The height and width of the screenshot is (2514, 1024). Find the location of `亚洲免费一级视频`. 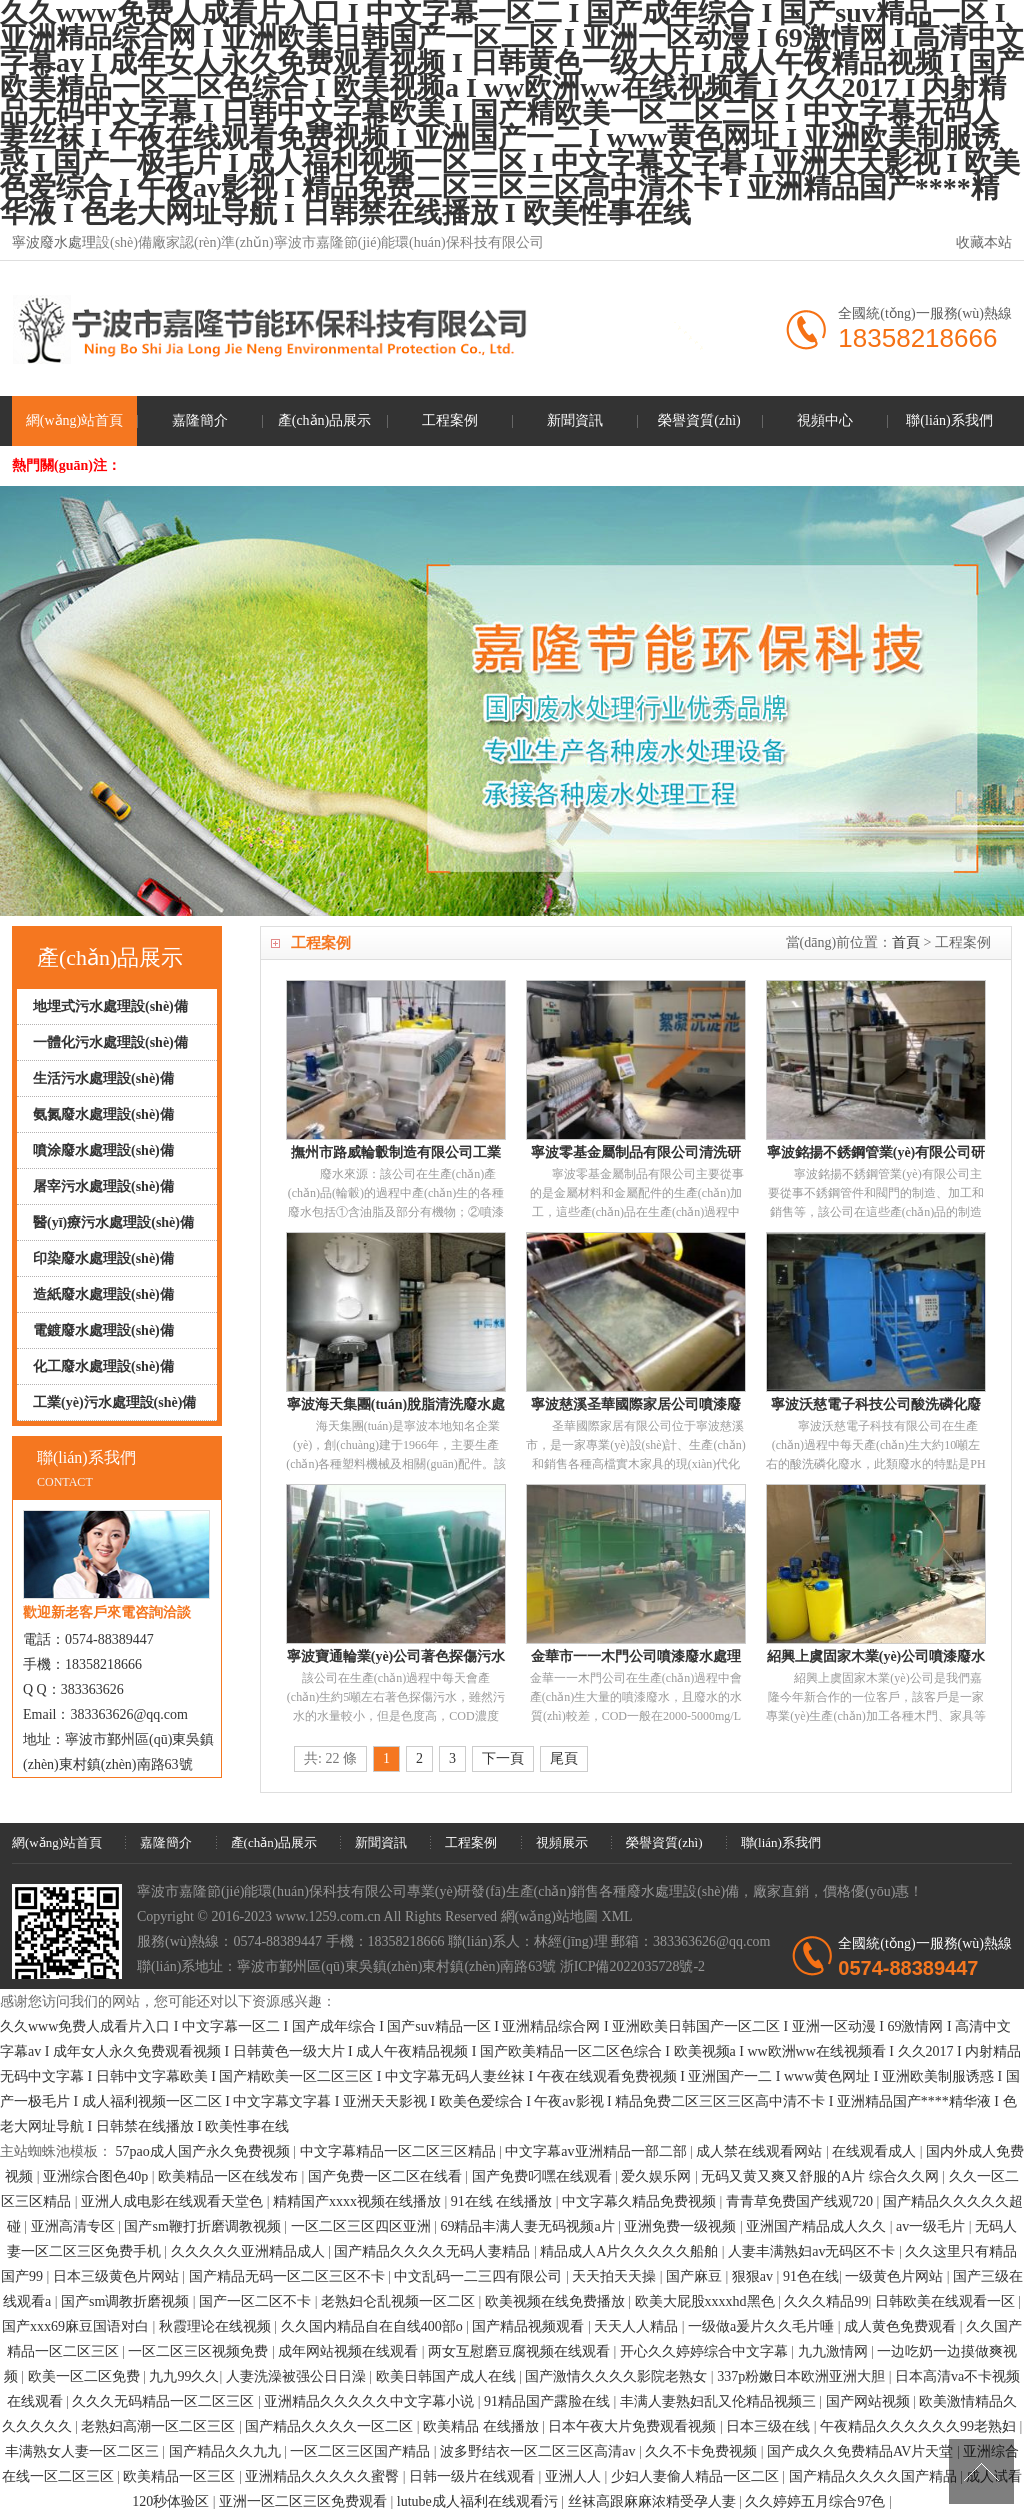

亚洲免费一级视频 is located at coordinates (682, 2226).